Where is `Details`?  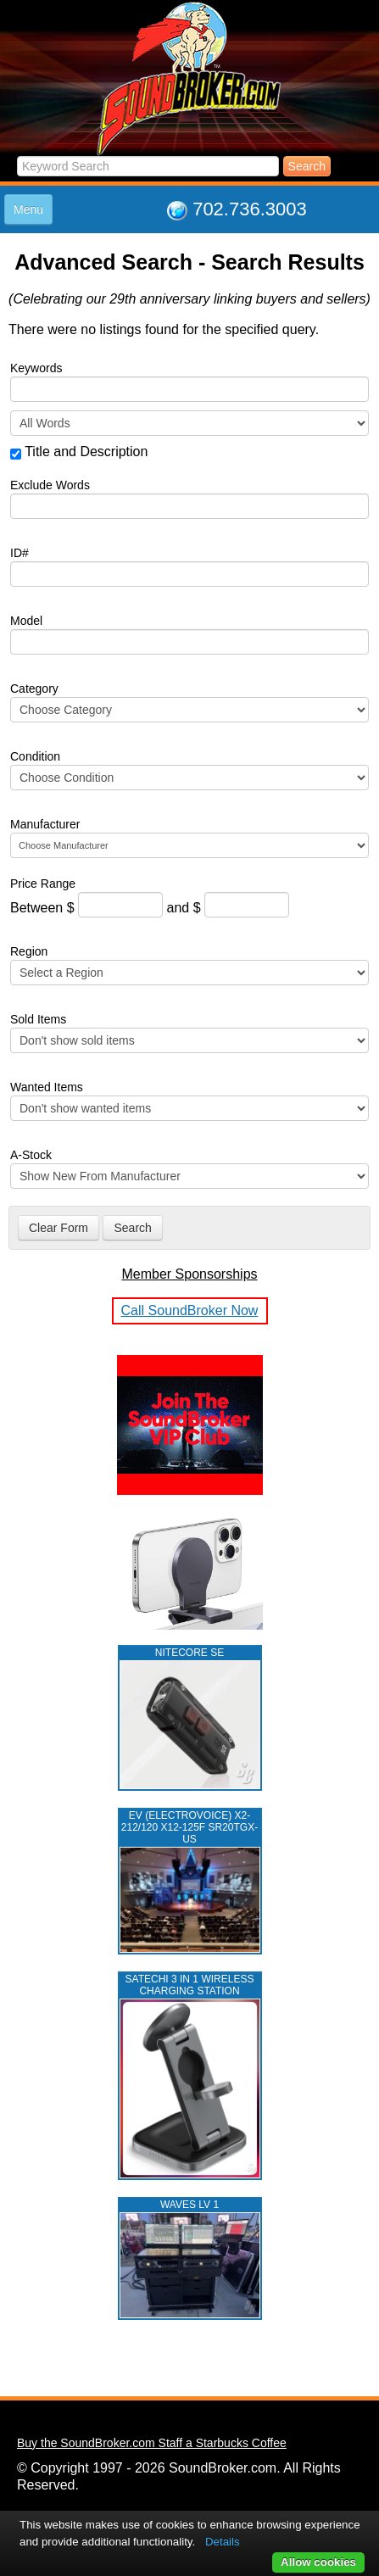 Details is located at coordinates (222, 2541).